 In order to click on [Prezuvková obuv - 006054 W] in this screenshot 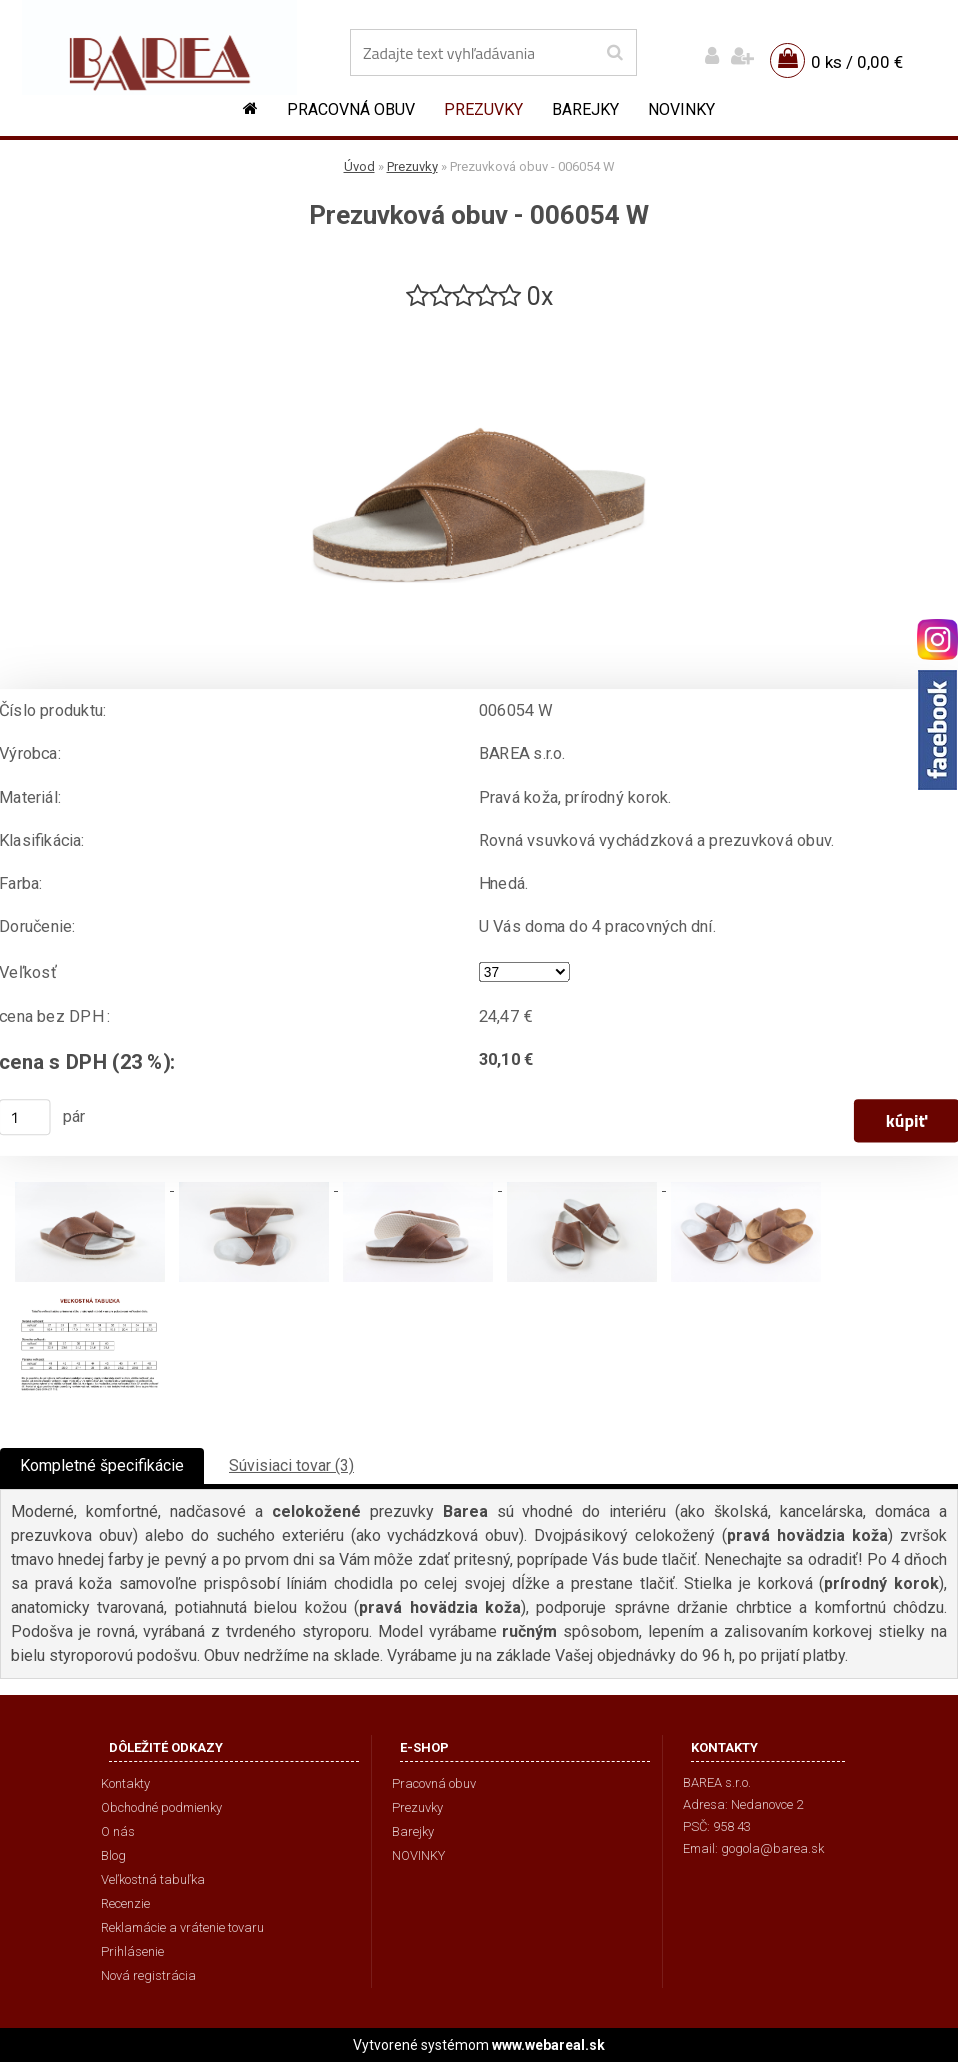, I will do `click(479, 321)`.